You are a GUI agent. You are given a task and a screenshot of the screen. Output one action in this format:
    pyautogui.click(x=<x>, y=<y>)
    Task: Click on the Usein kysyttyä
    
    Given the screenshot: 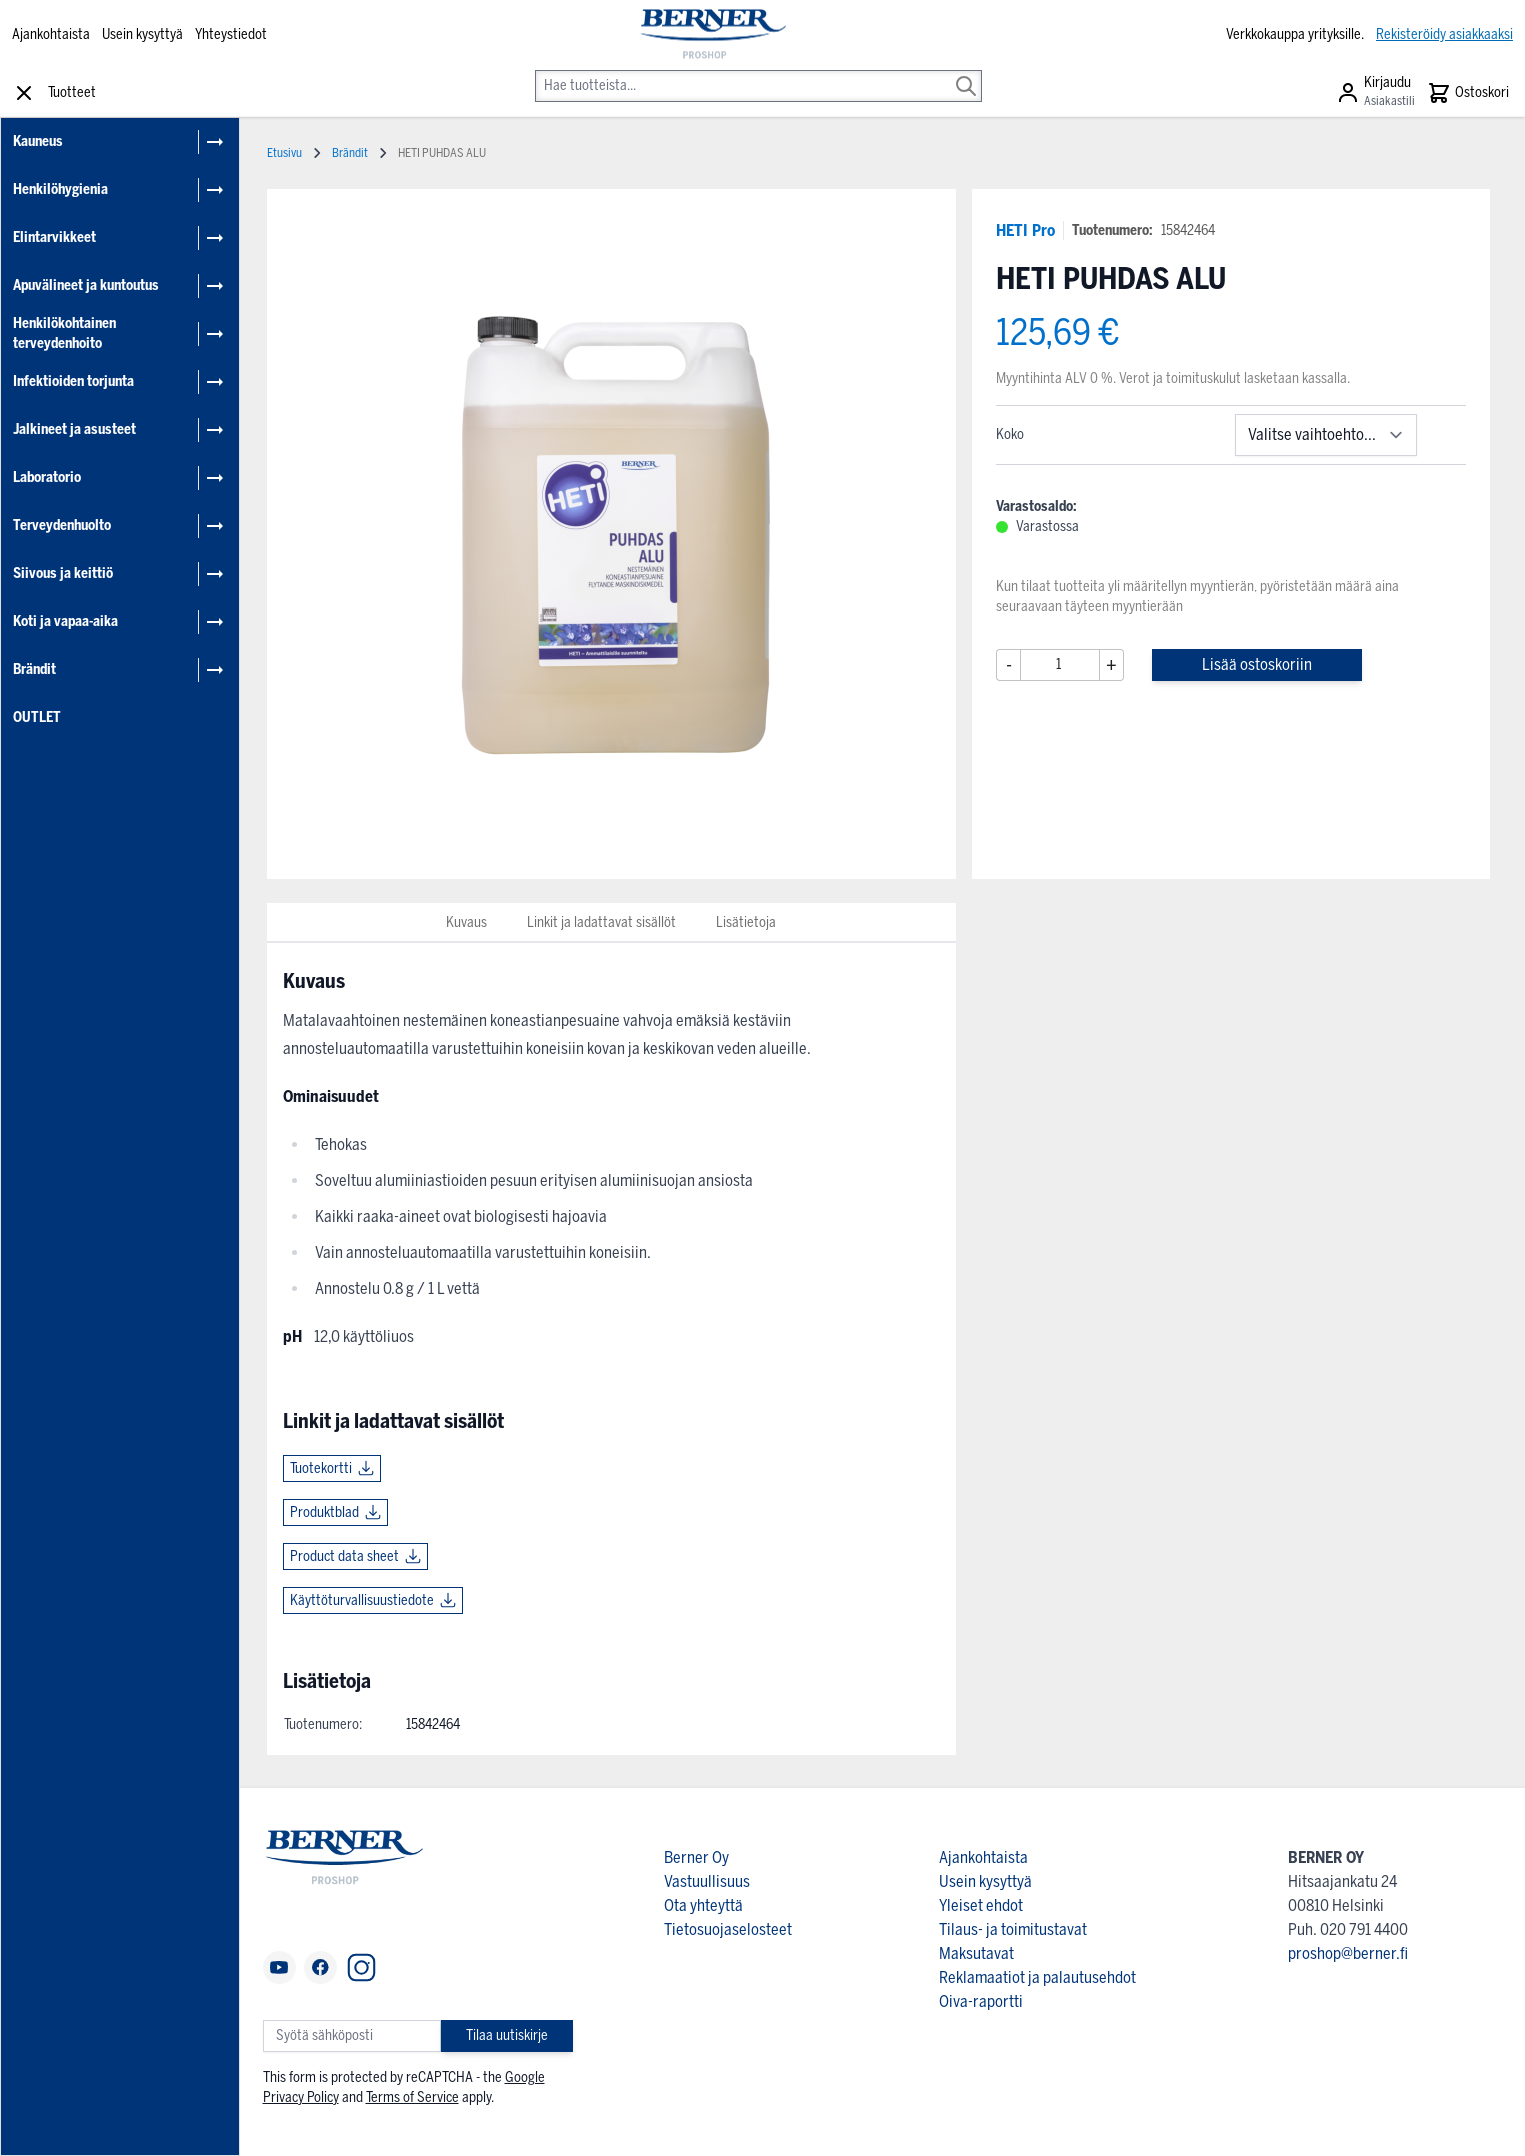 What is the action you would take?
    pyautogui.click(x=142, y=34)
    